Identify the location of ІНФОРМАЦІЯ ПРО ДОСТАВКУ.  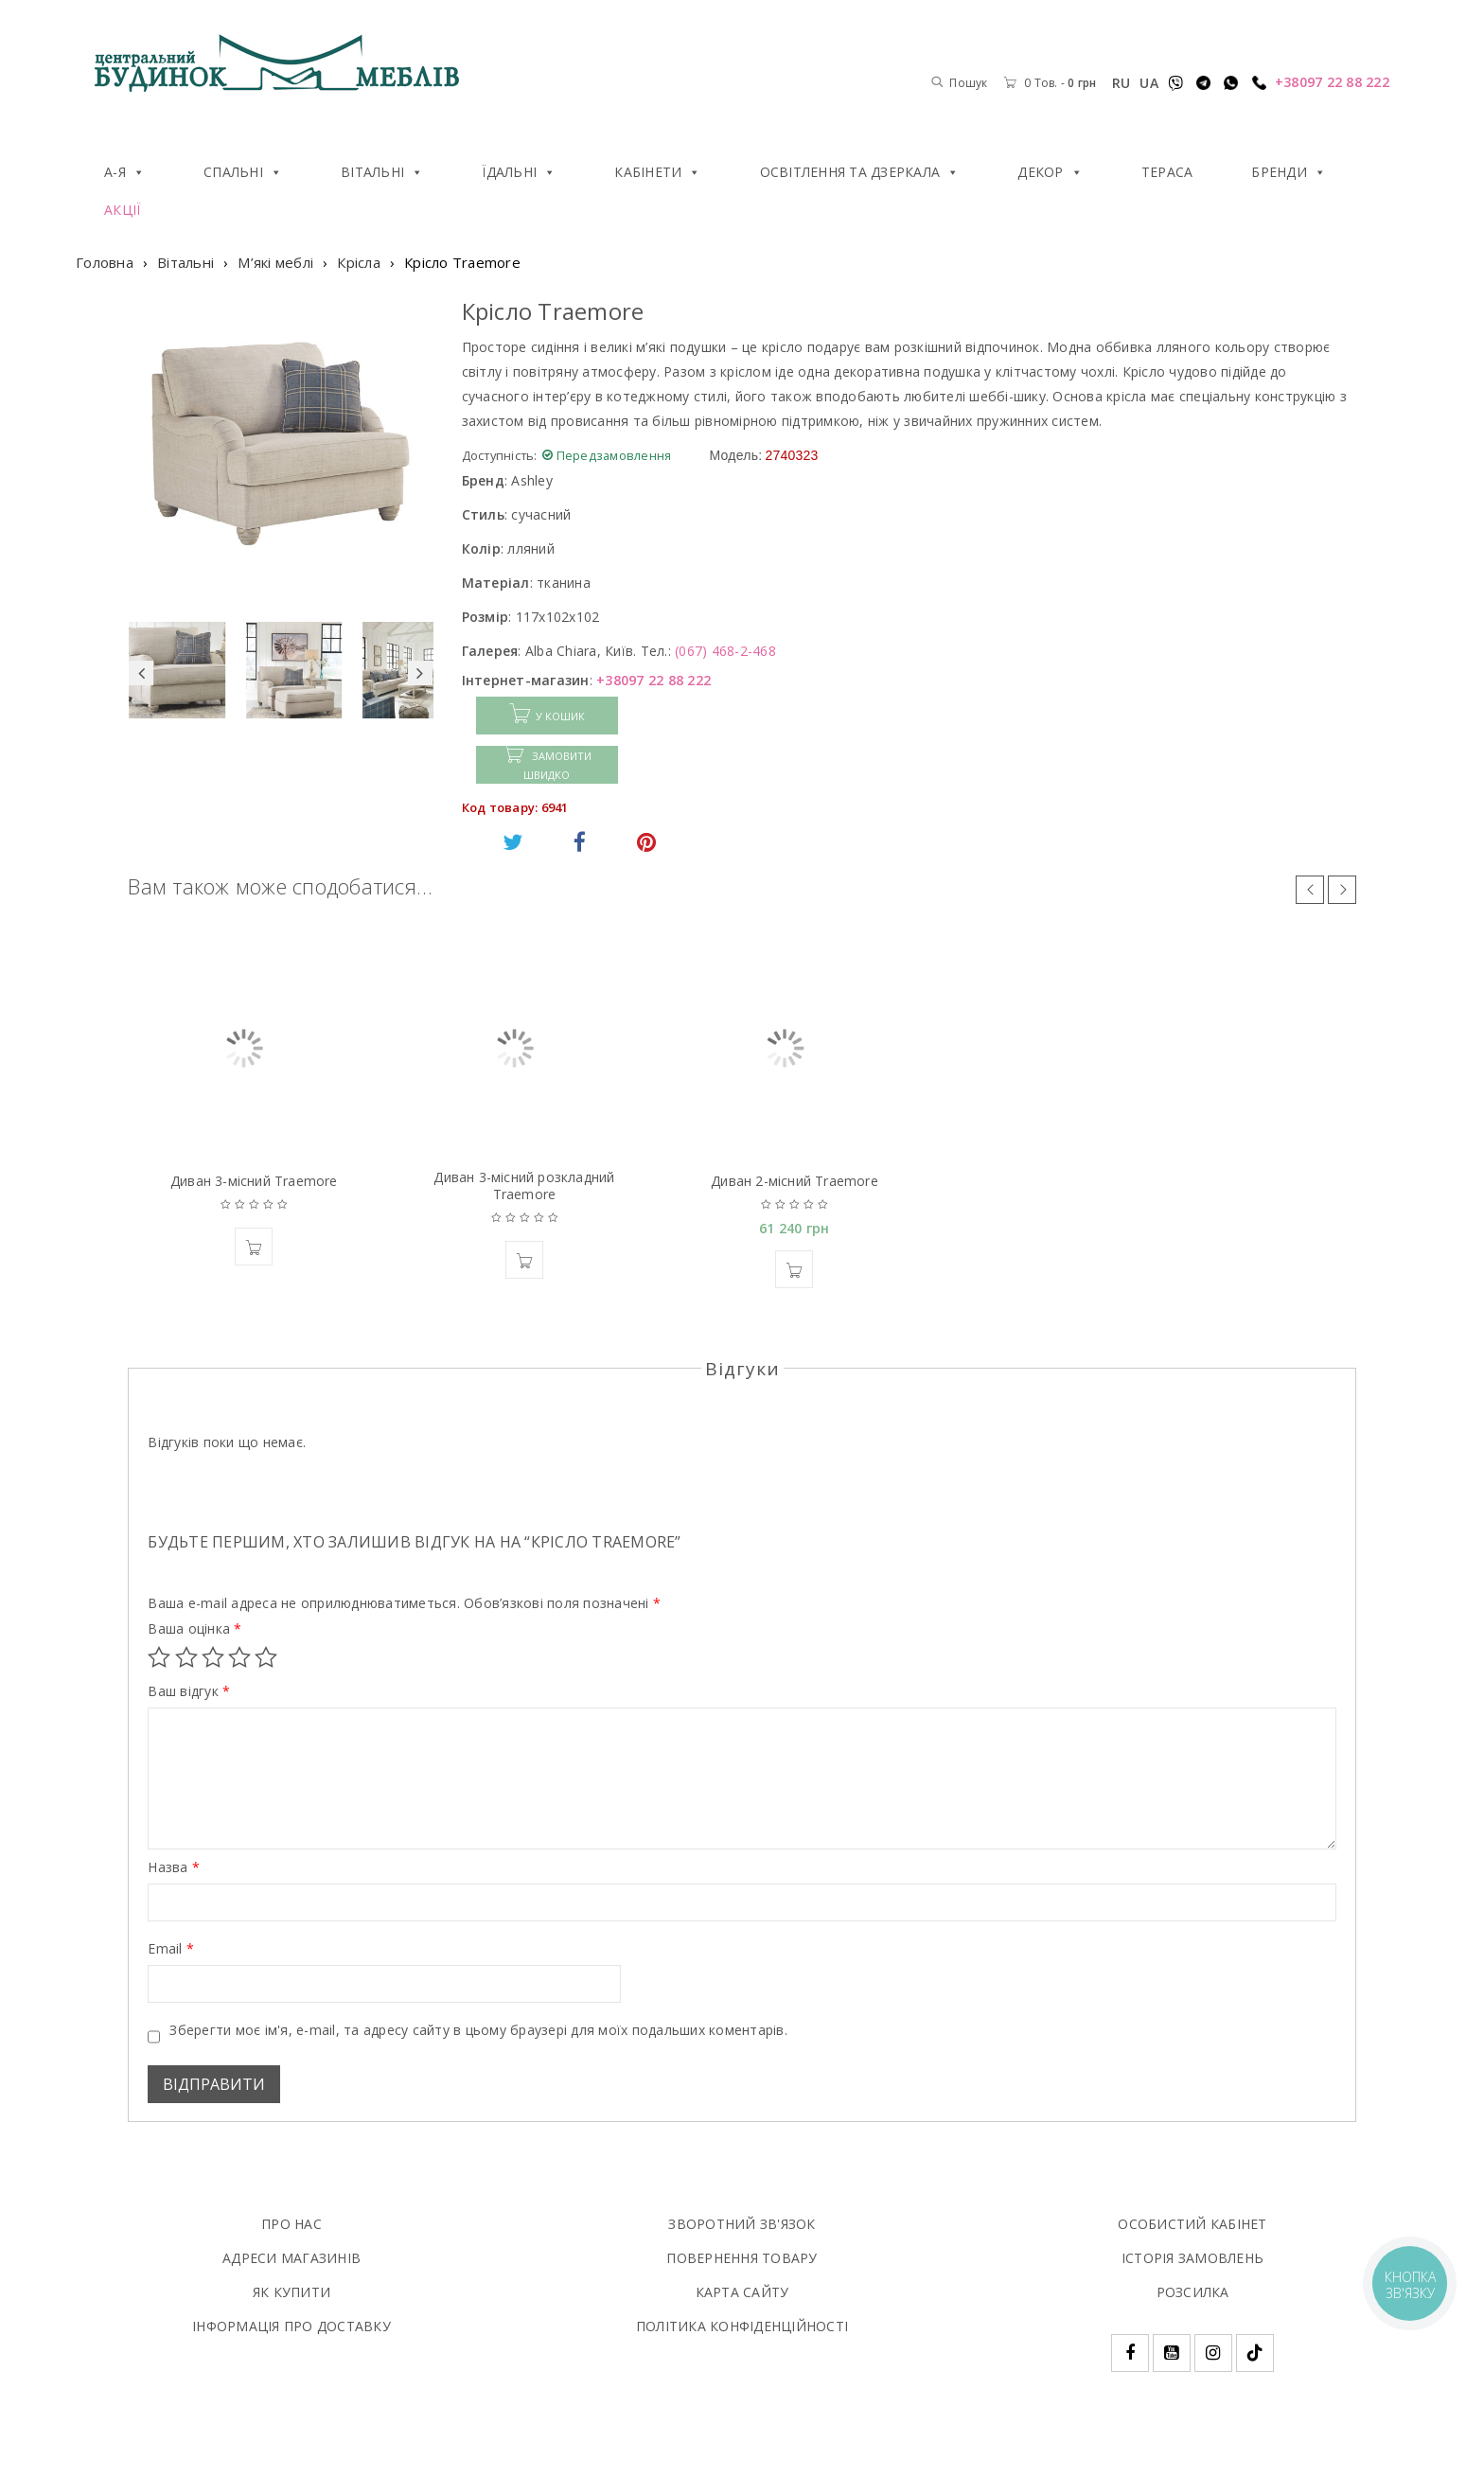
(291, 2326).